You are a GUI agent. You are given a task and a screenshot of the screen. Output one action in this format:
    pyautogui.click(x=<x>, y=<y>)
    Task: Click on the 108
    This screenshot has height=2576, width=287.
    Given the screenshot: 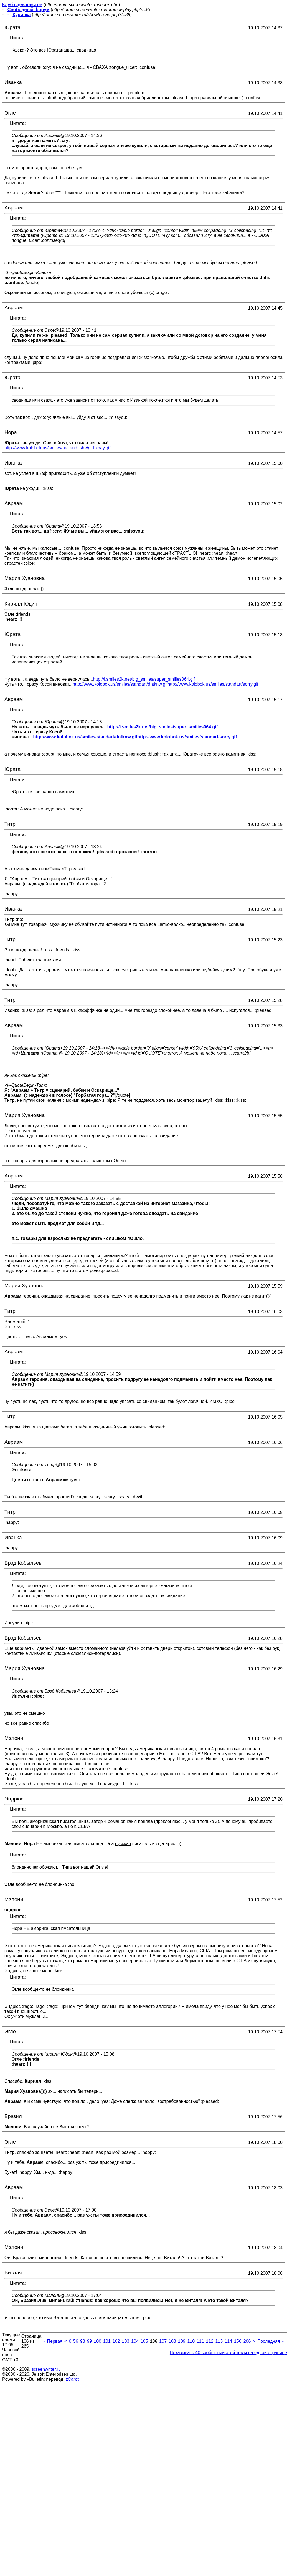 What is the action you would take?
    pyautogui.click(x=172, y=2341)
    